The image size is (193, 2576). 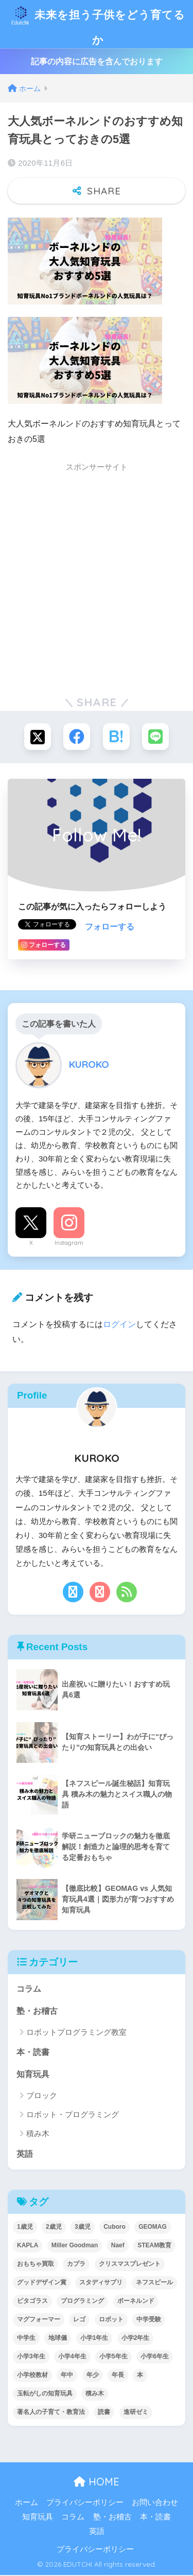 What do you see at coordinates (76, 737) in the screenshot?
I see `[Facebookでシェアする]` at bounding box center [76, 737].